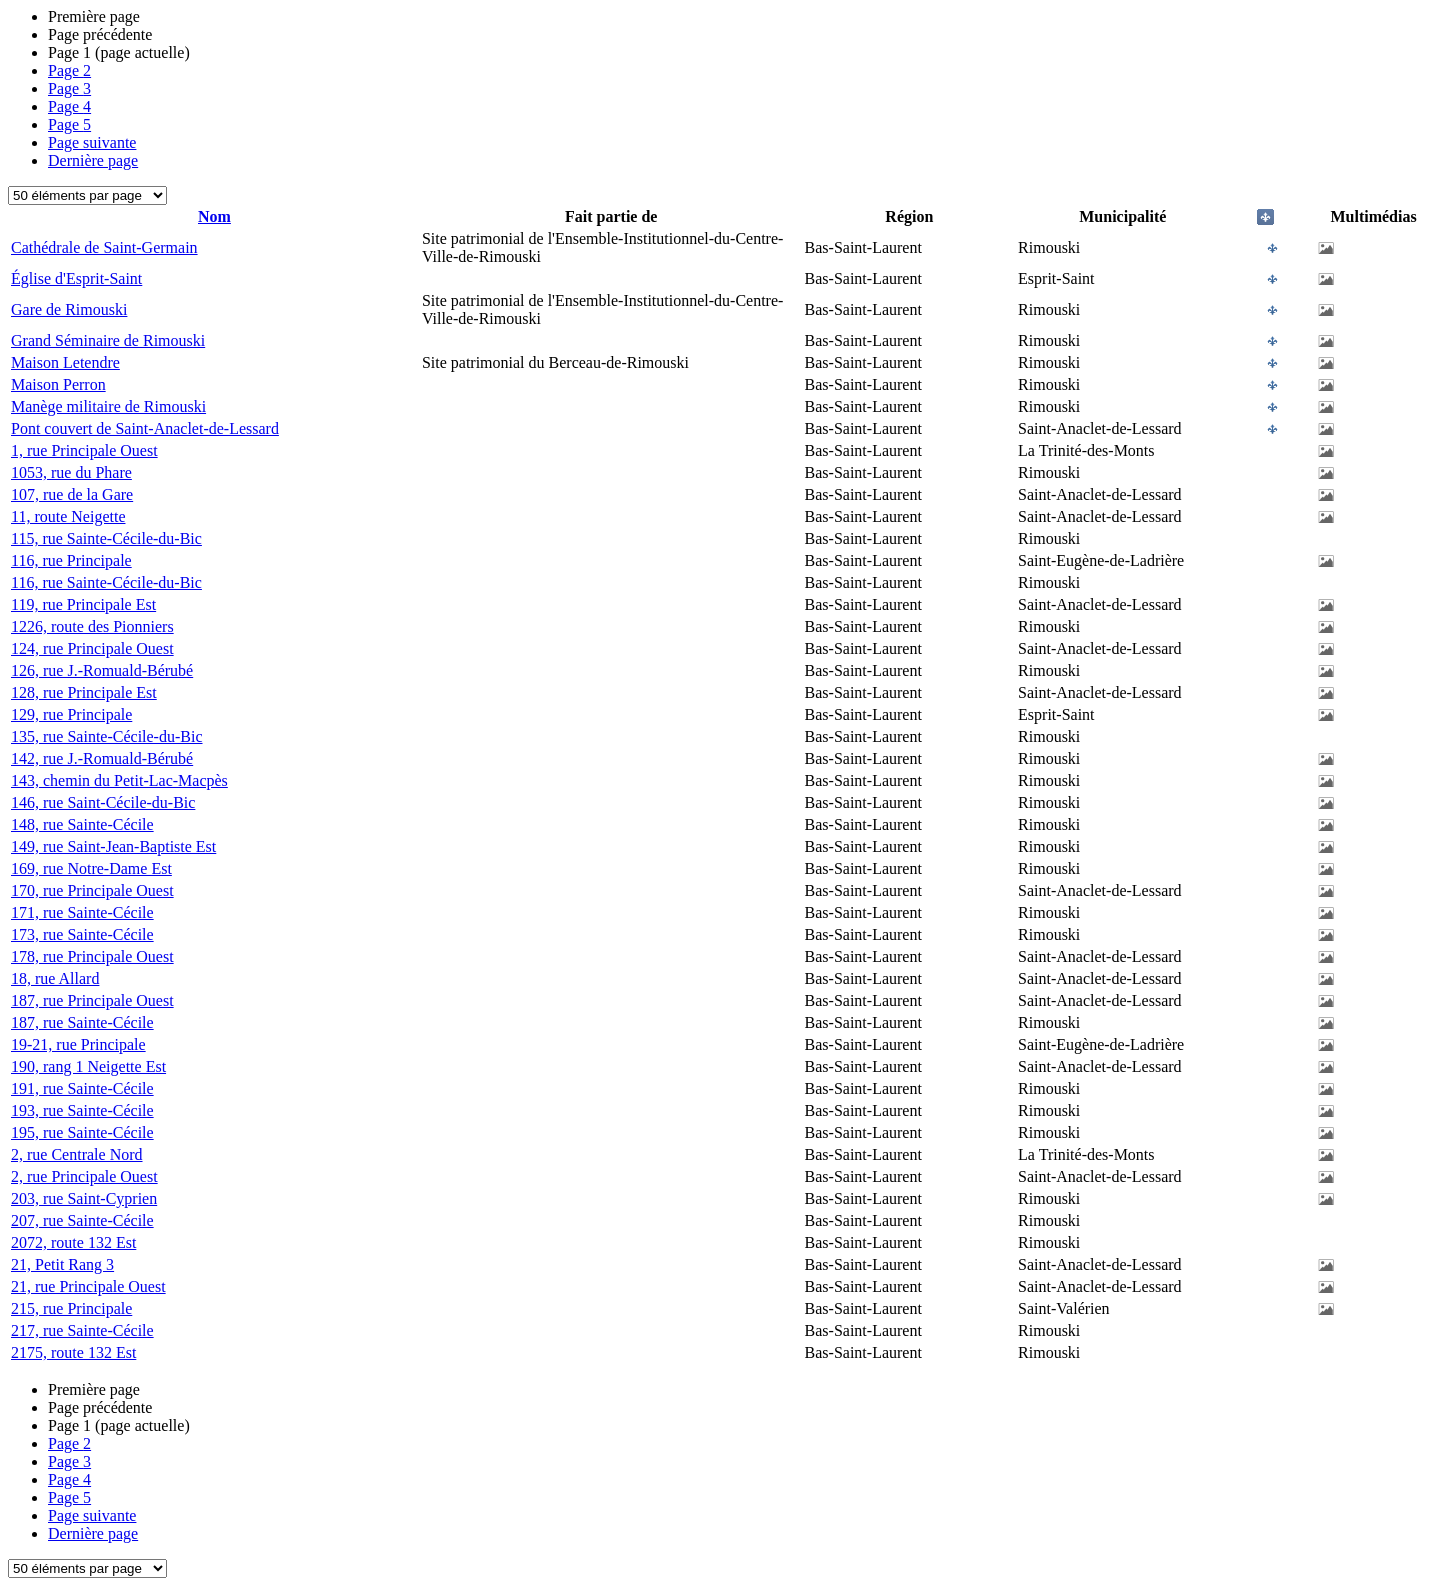 The height and width of the screenshot is (1586, 1440). Describe the element at coordinates (58, 384) in the screenshot. I see `Maison Perron` at that location.